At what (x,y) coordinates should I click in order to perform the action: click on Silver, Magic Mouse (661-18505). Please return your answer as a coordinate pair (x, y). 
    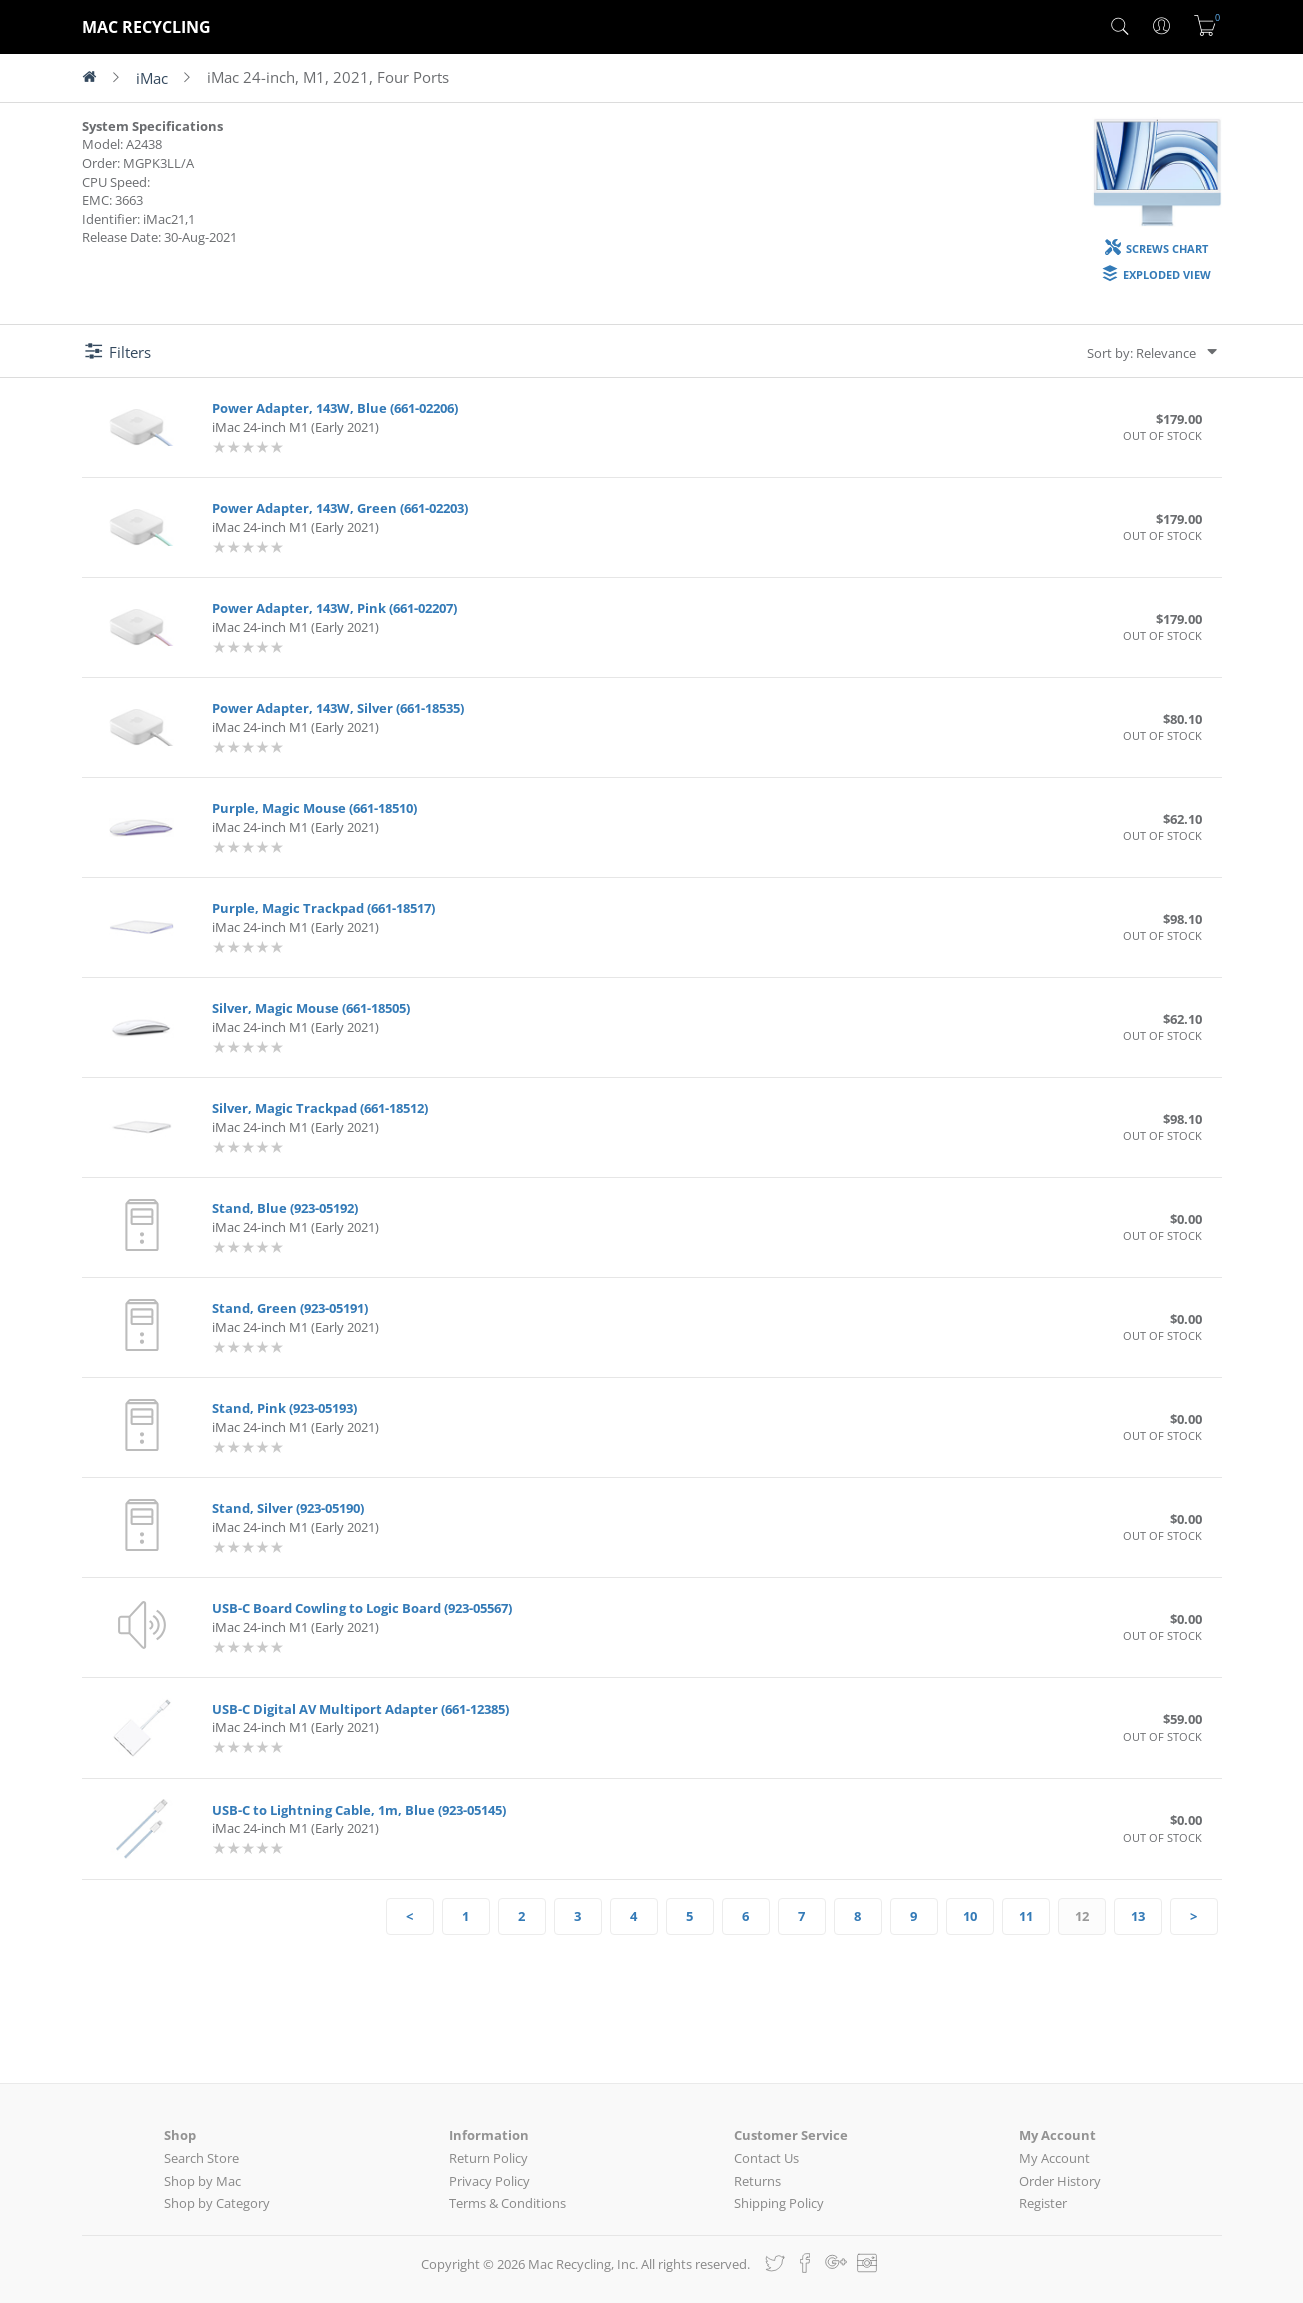
    Looking at the image, I should click on (311, 1008).